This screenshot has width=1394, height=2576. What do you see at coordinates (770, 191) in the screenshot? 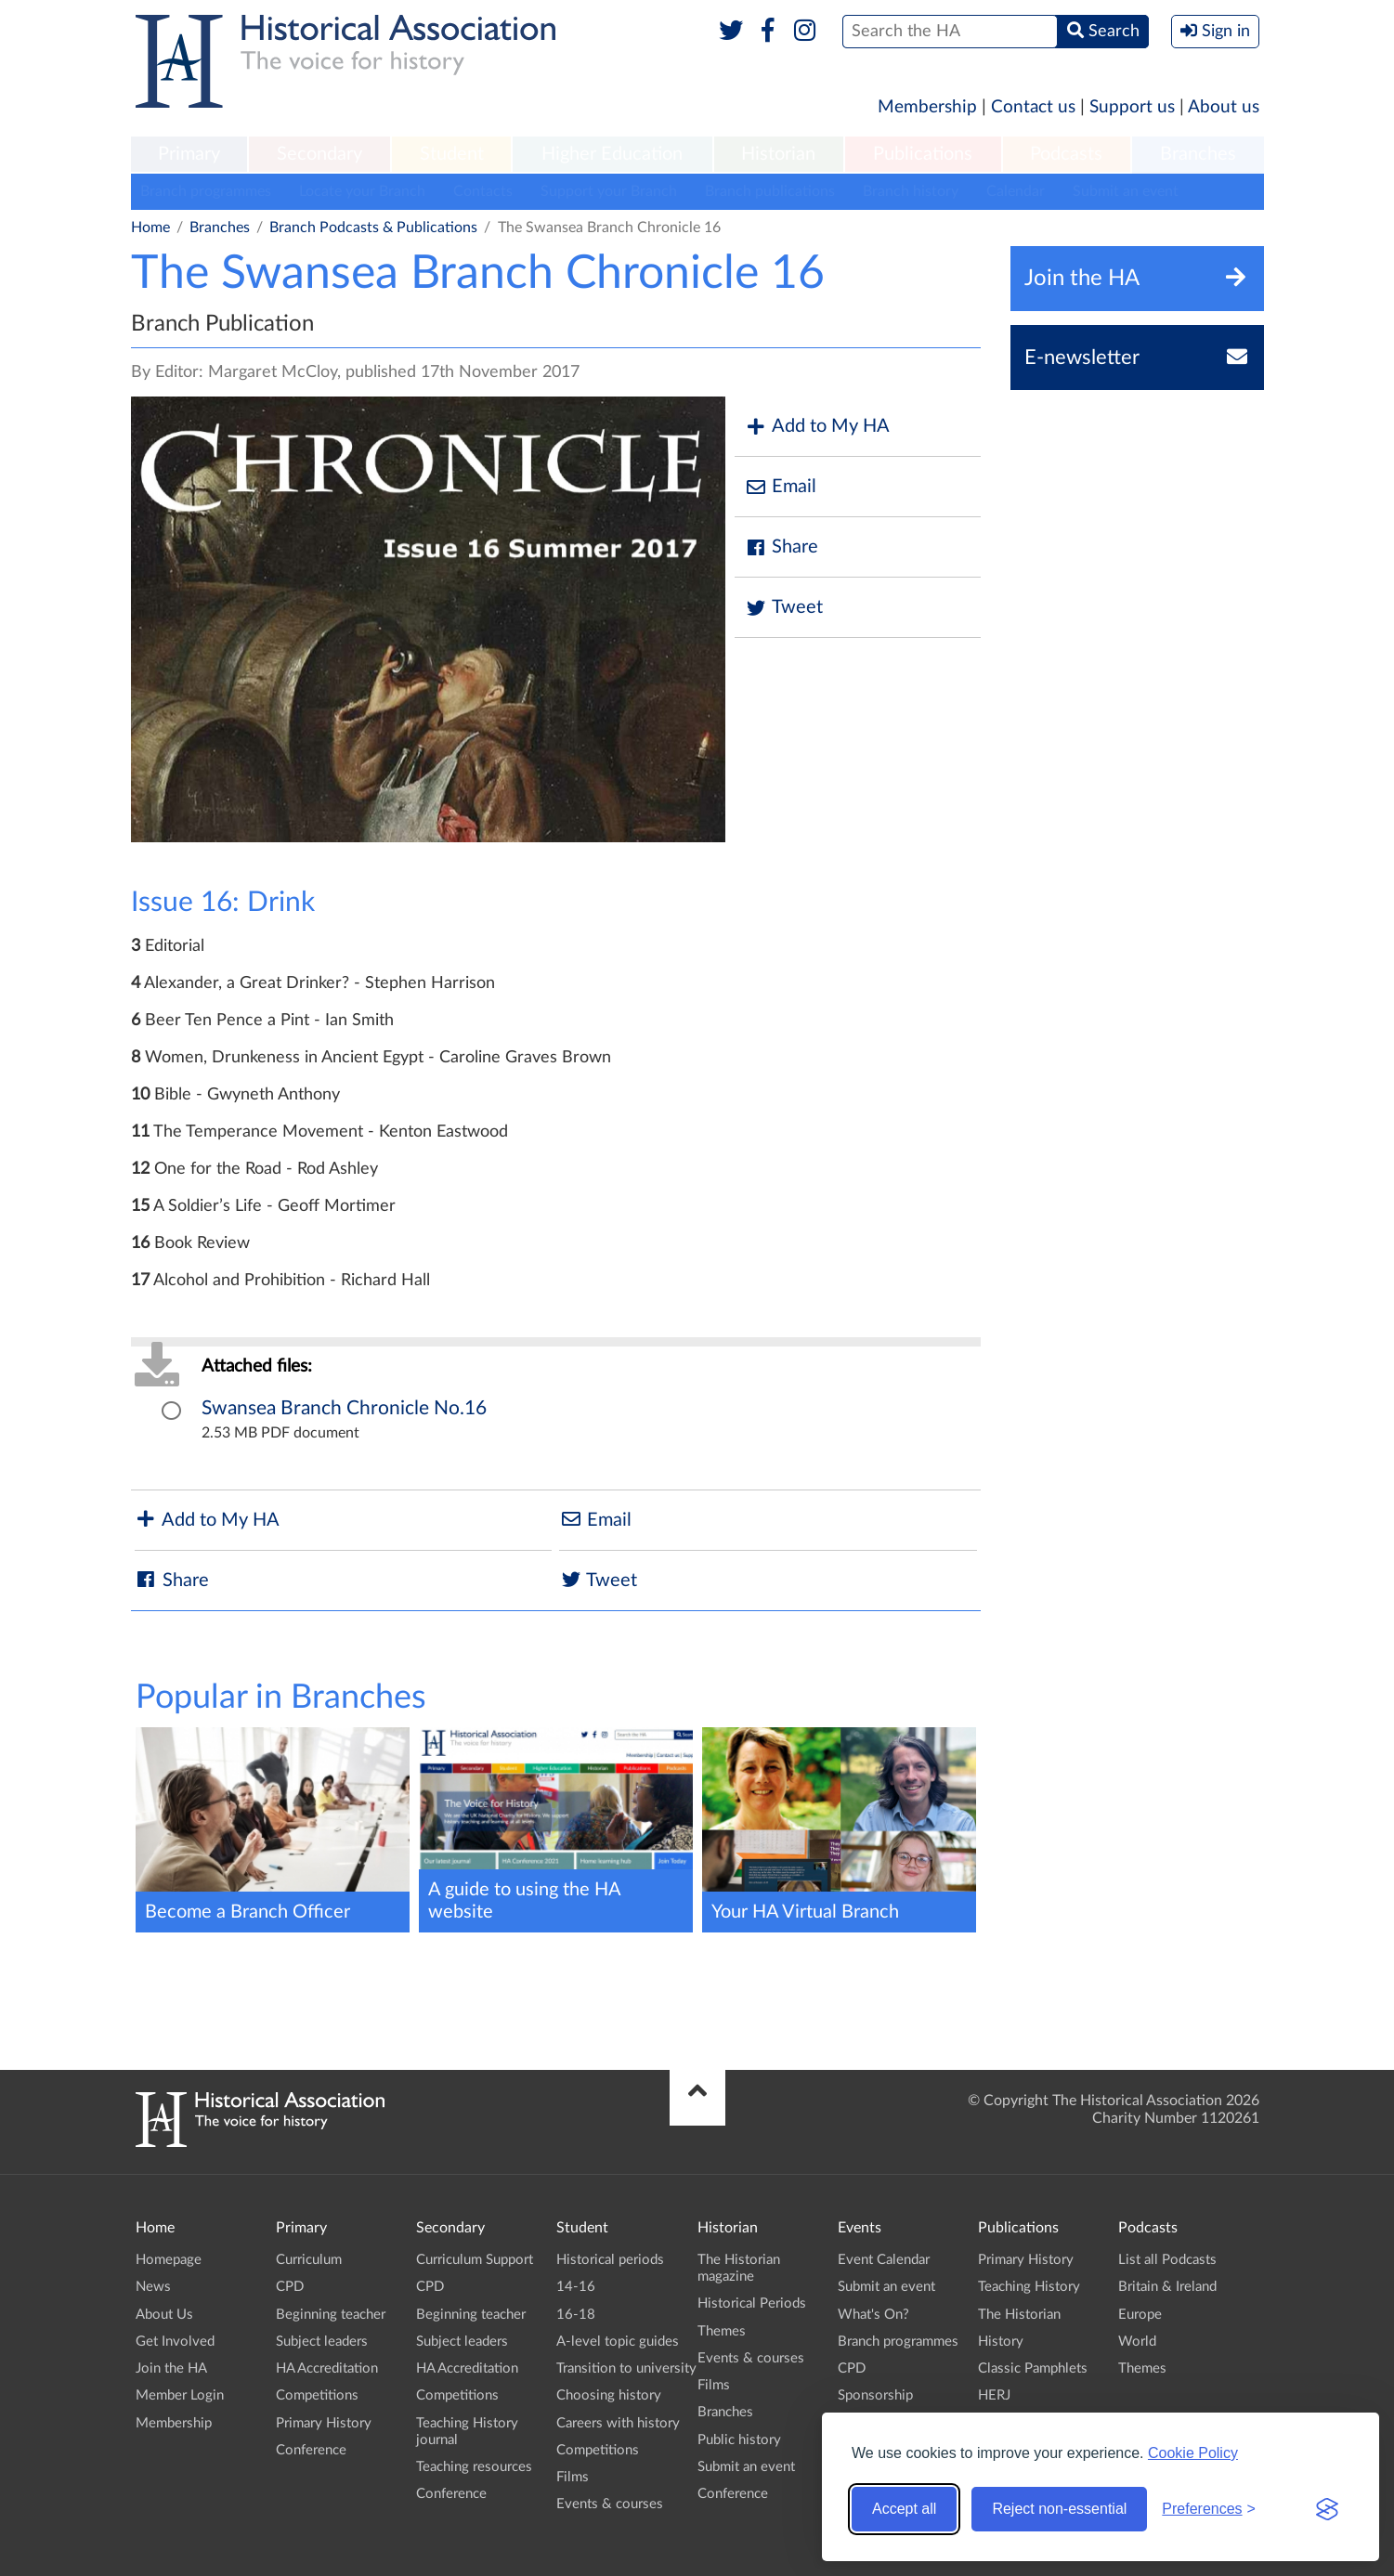
I see `Branch publications` at bounding box center [770, 191].